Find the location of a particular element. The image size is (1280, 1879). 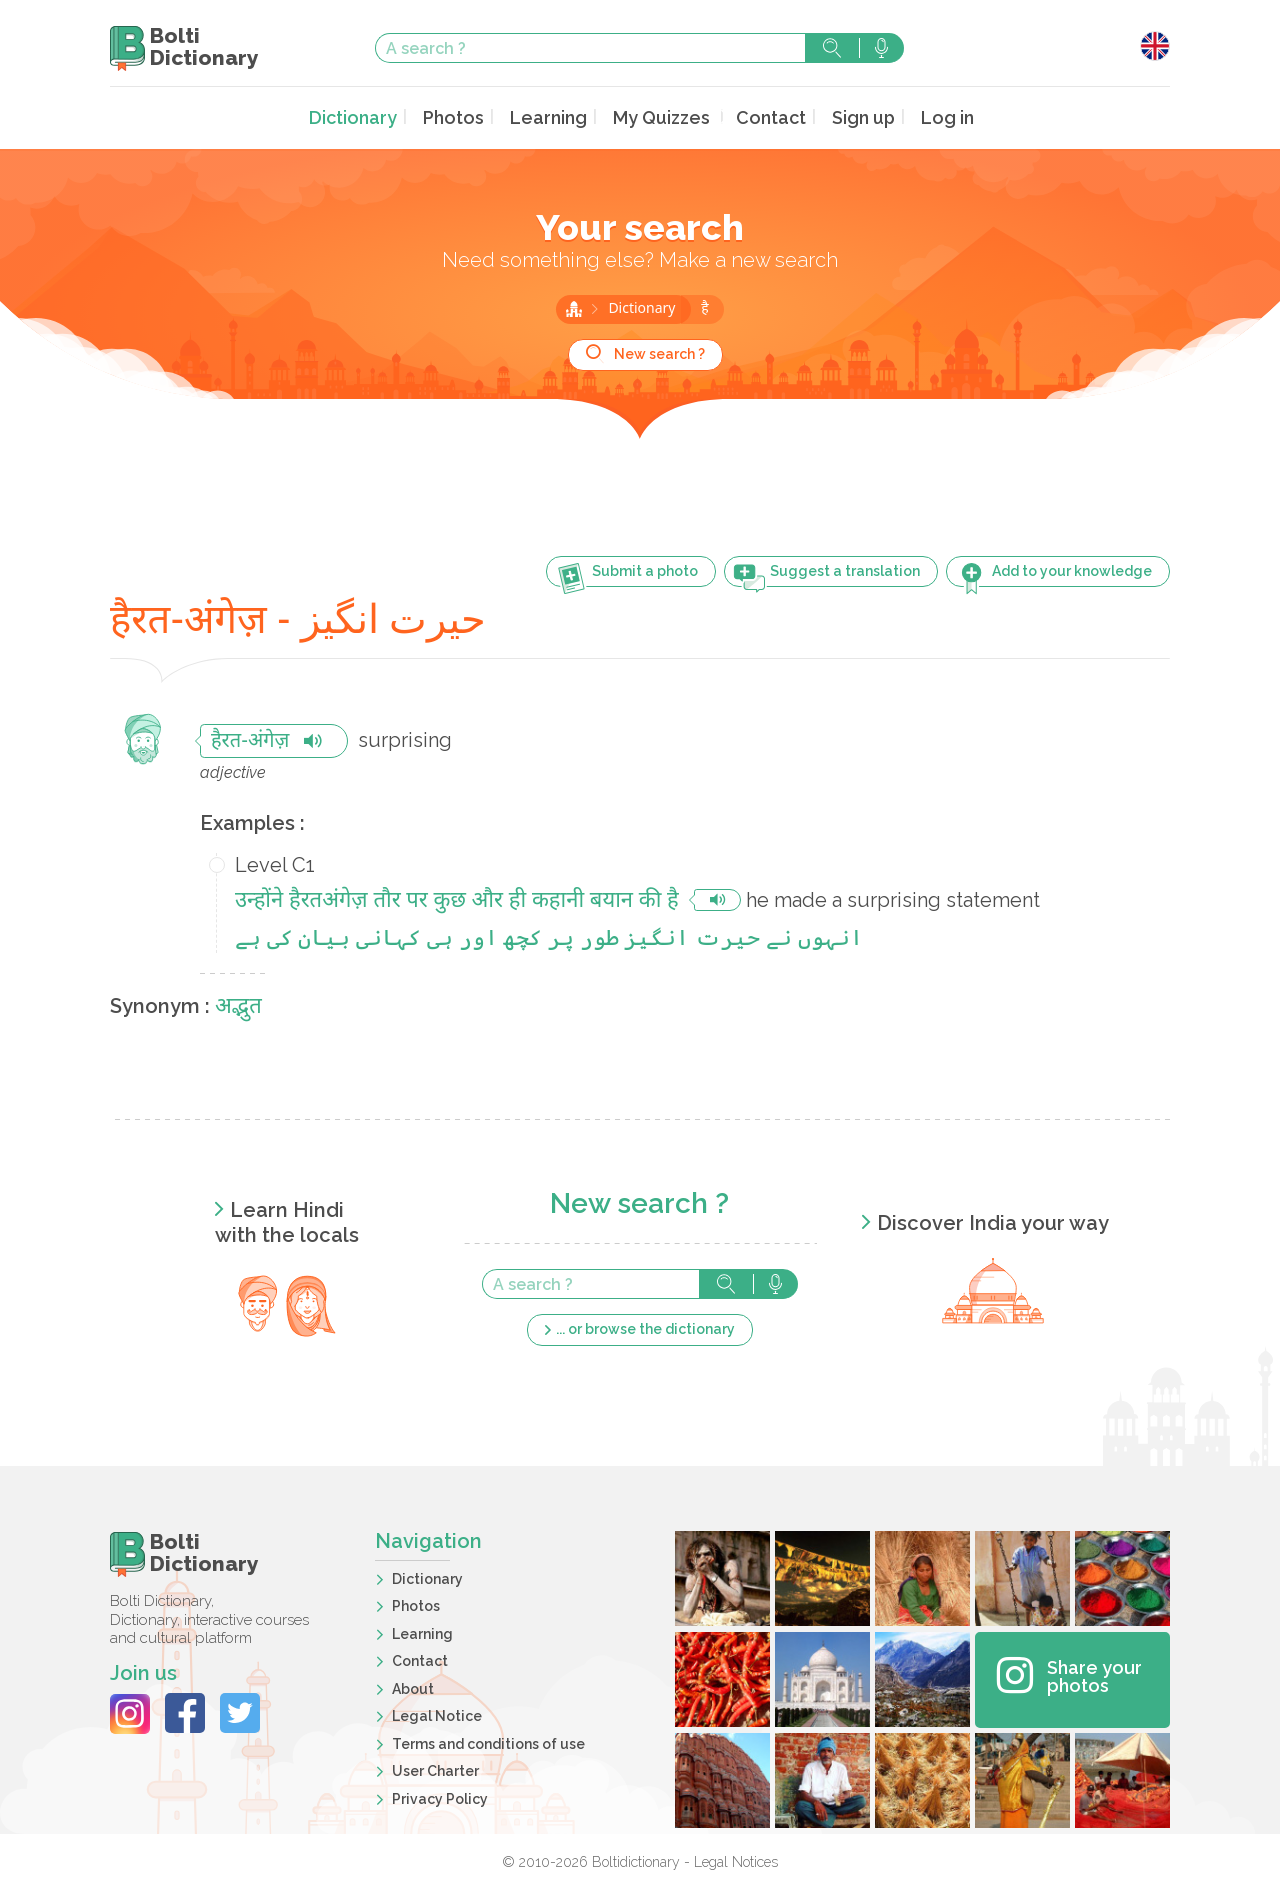

अद्भुत is located at coordinates (238, 1005).